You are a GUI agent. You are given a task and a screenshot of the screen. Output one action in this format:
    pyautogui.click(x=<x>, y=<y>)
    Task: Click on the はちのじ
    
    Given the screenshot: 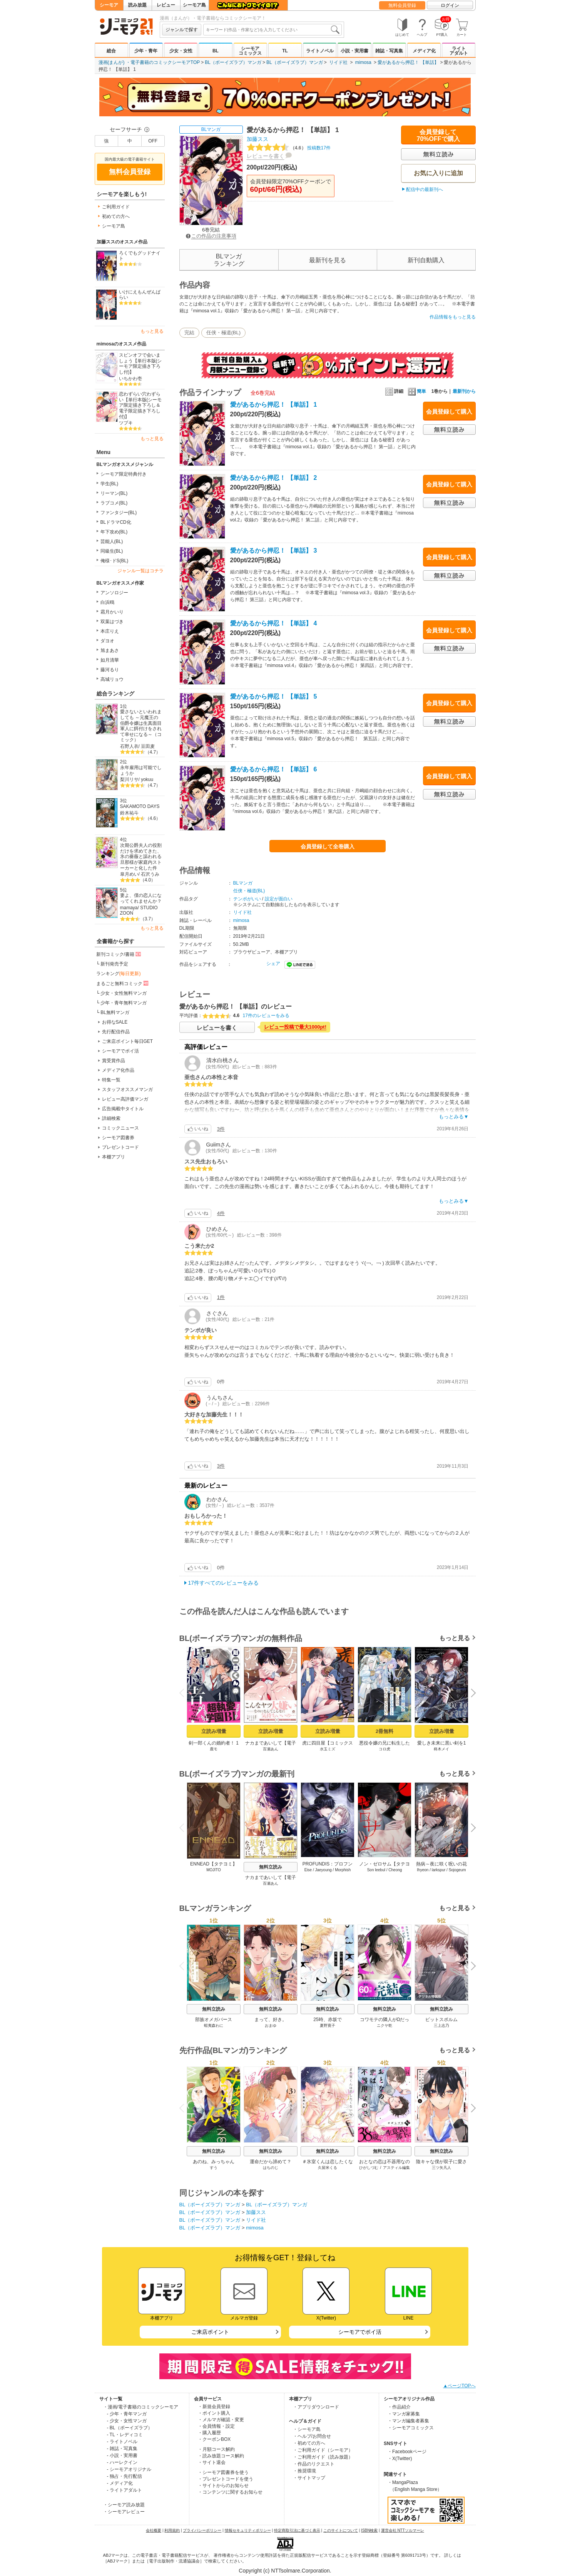 What is the action you would take?
    pyautogui.click(x=270, y=2167)
    